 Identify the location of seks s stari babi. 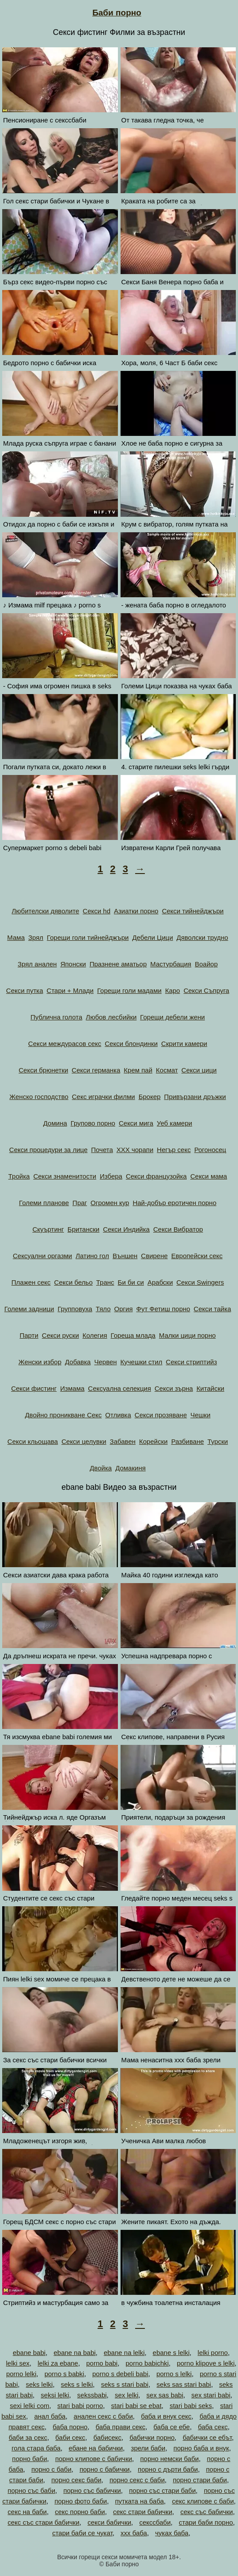
(125, 2384).